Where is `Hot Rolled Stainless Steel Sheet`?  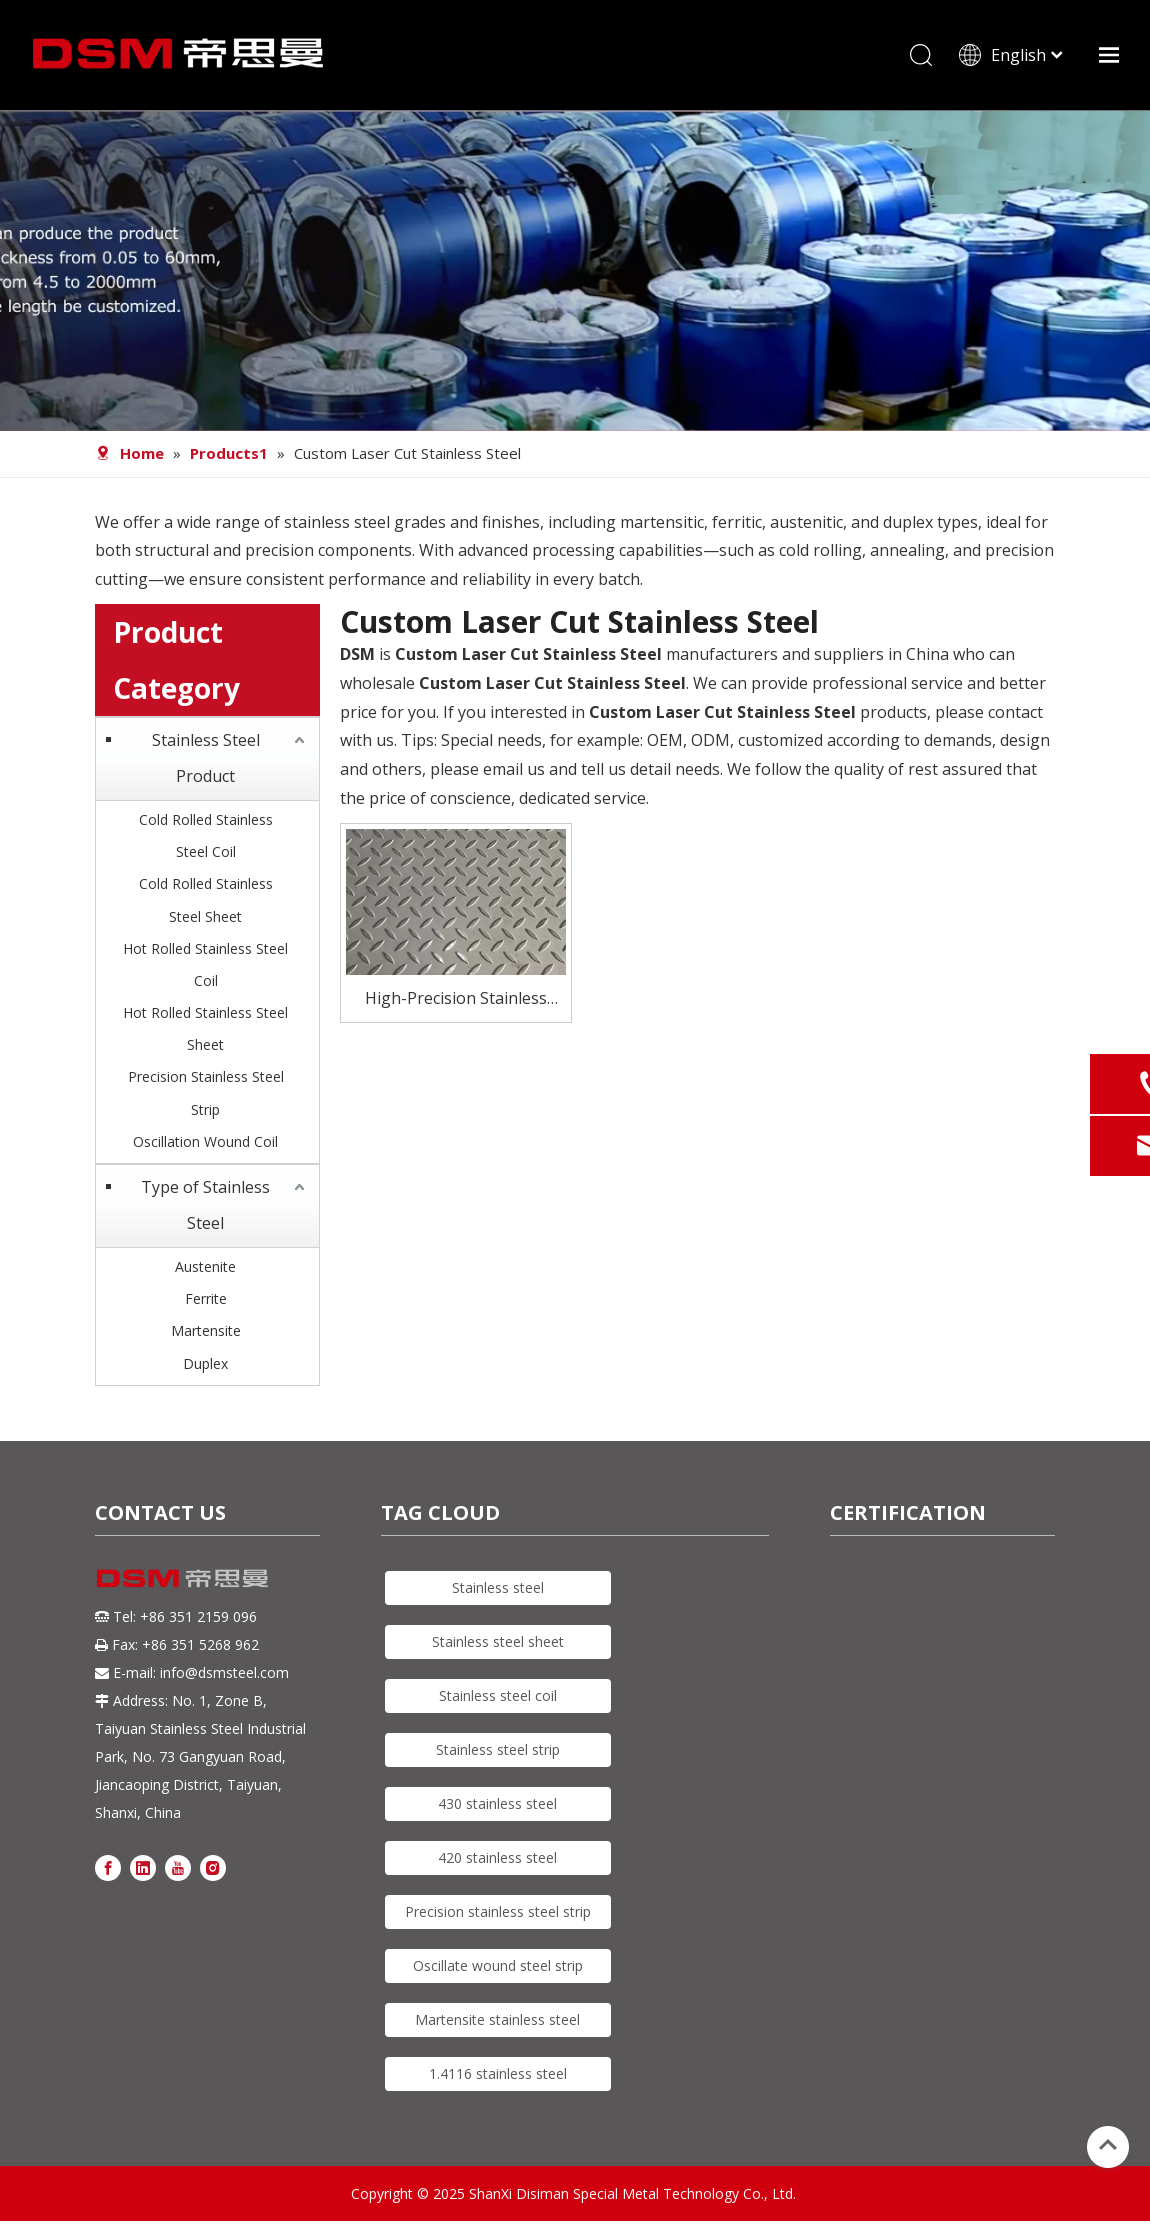
Hot Rolled Stainless Steel Sheet is located at coordinates (205, 1028).